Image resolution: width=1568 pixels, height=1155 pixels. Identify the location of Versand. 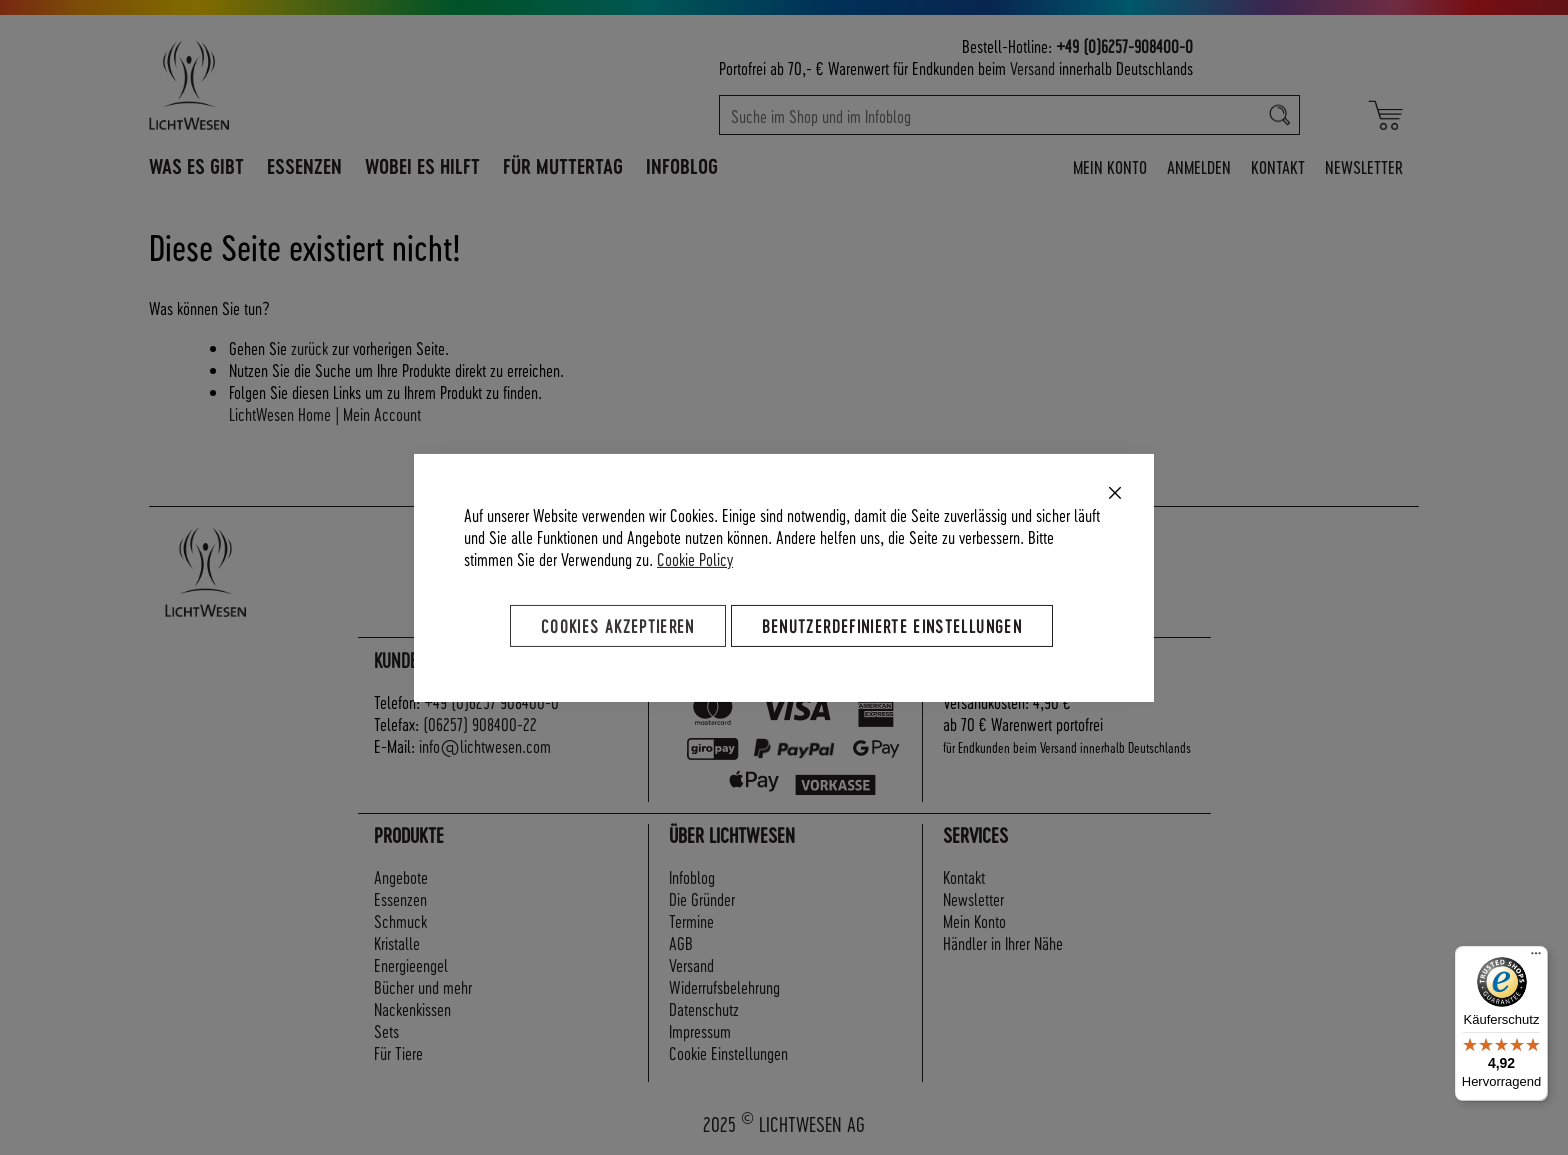
(1032, 67).